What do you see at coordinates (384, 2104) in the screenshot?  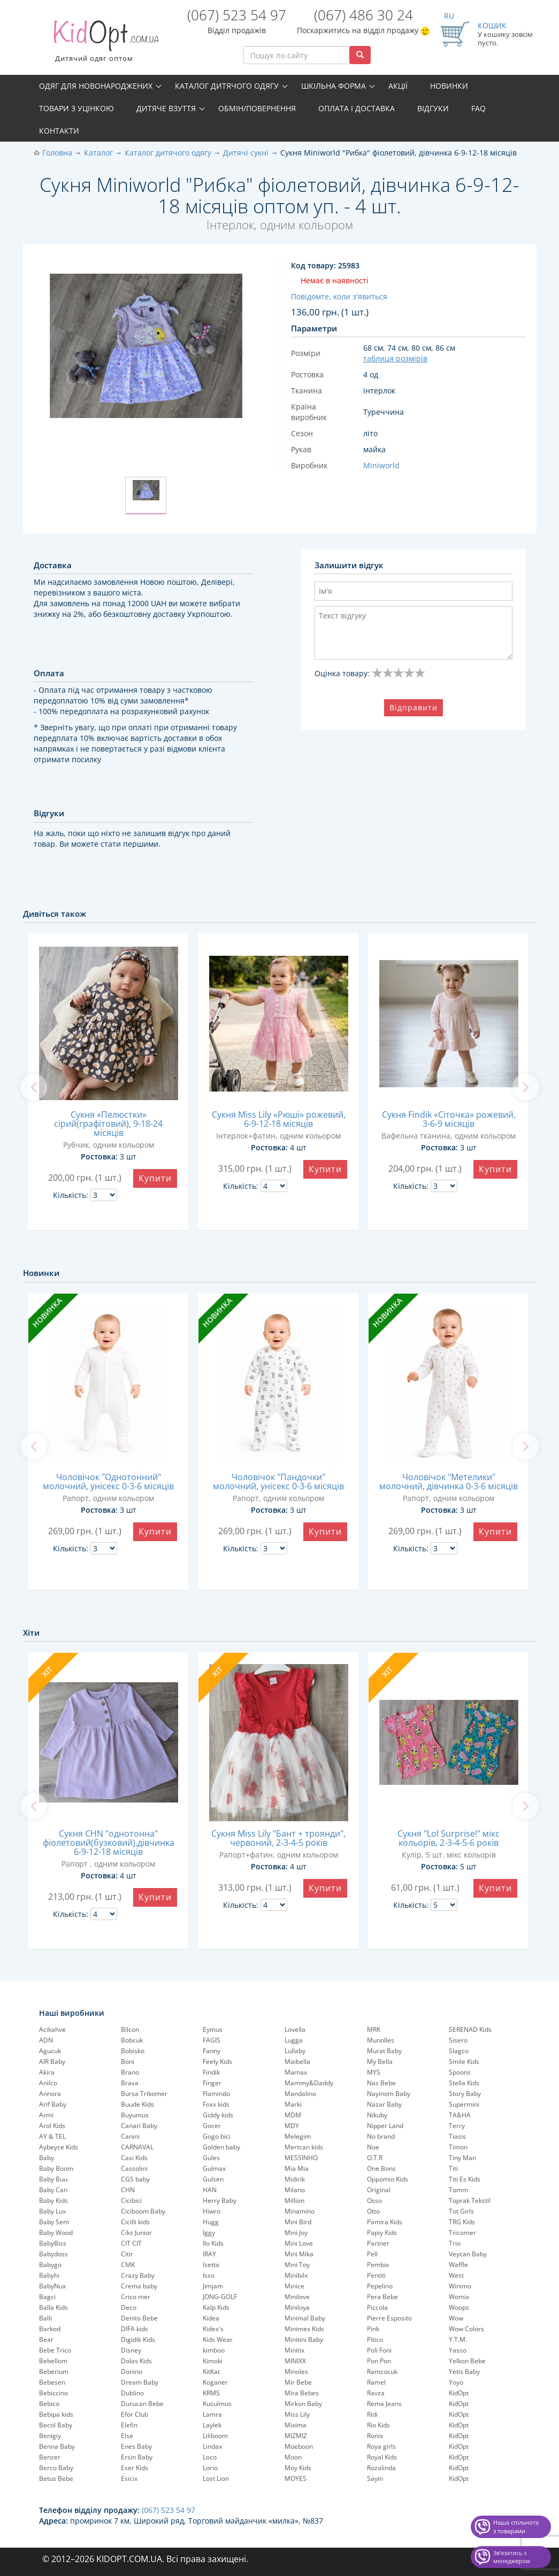 I see `Nazar Baby` at bounding box center [384, 2104].